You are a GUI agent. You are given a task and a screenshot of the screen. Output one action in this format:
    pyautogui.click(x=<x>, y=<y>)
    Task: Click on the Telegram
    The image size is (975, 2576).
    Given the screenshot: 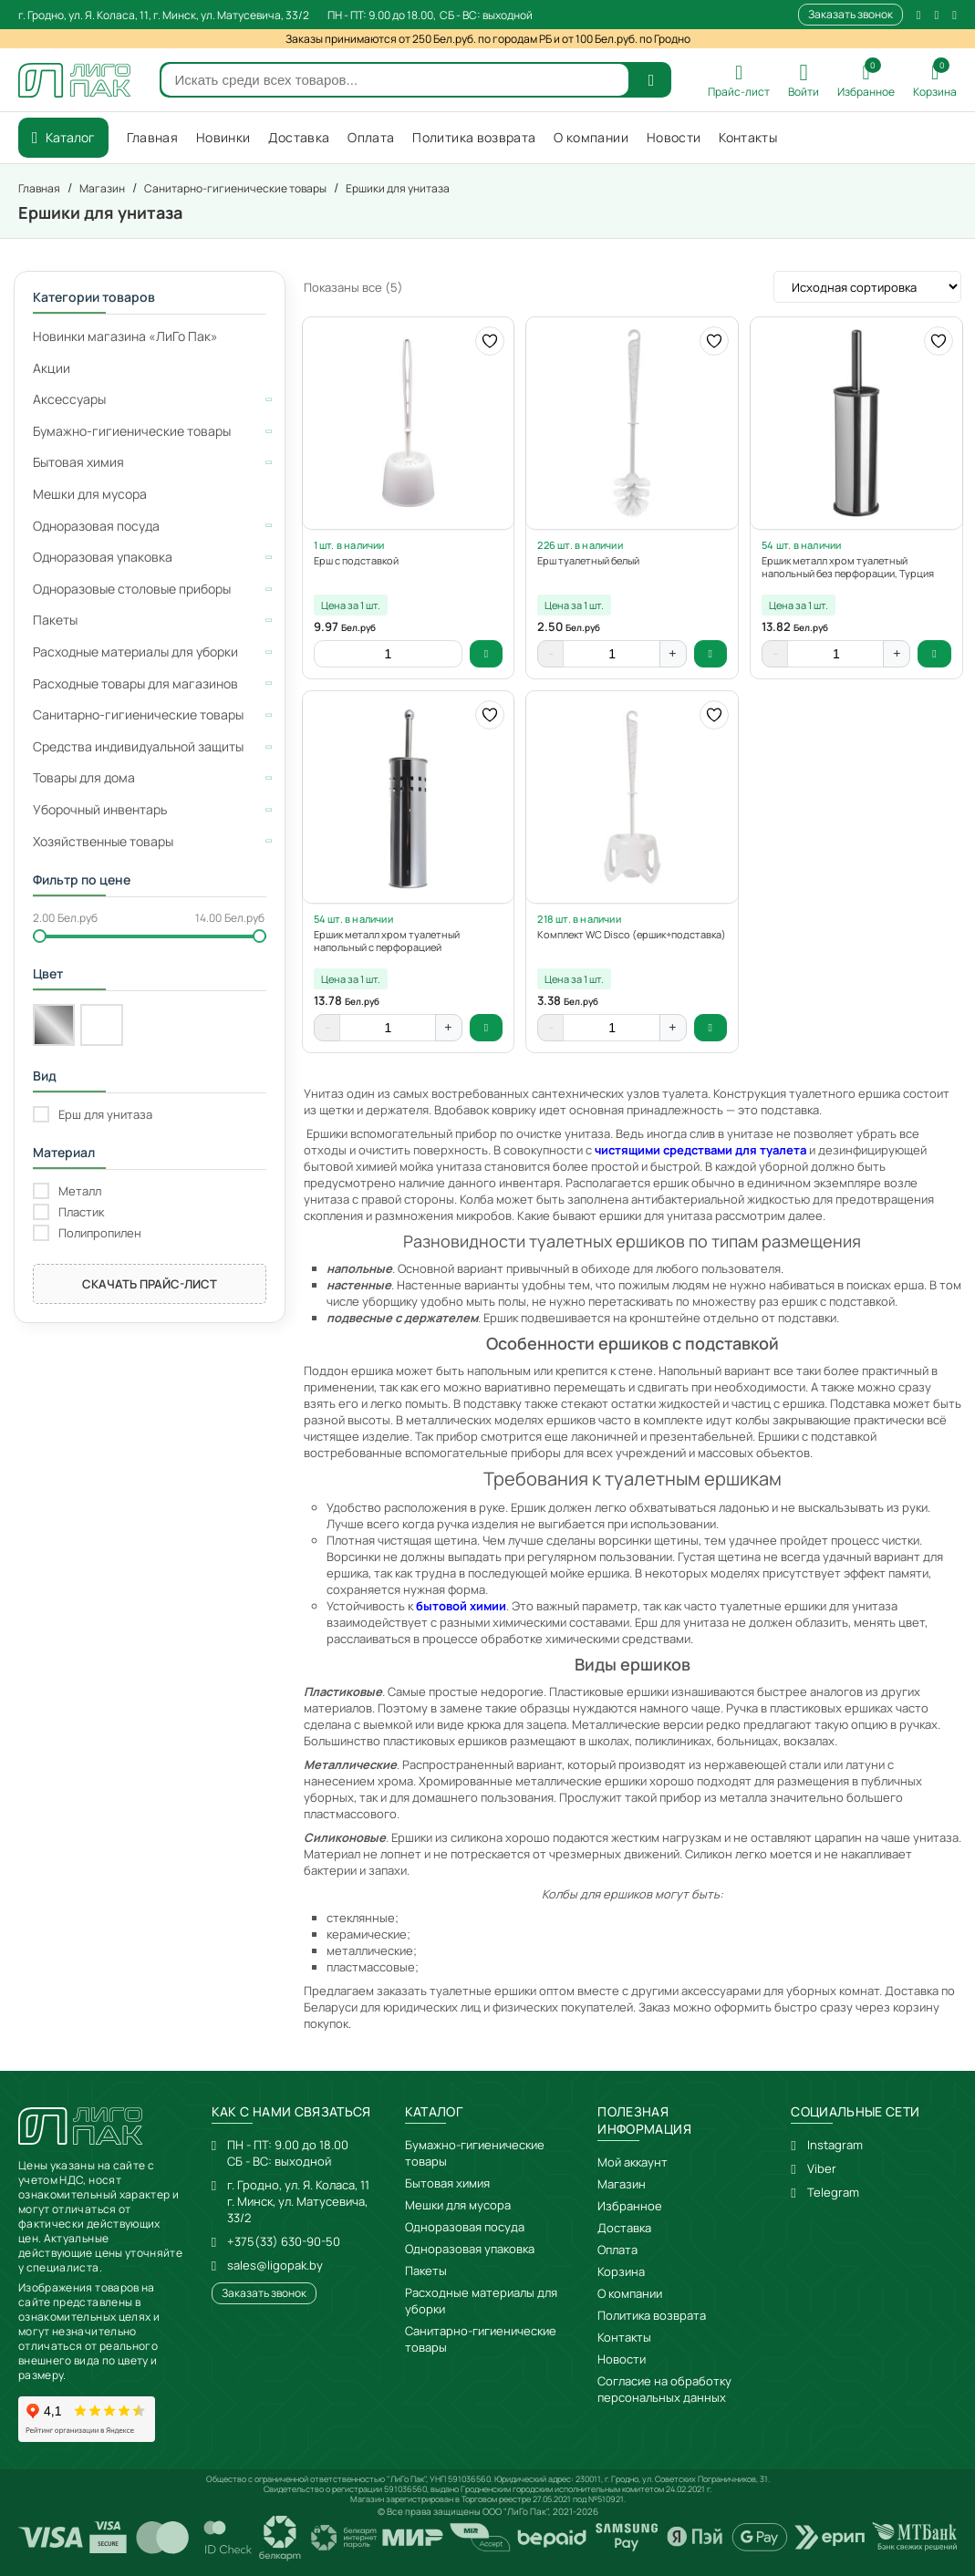 What is the action you would take?
    pyautogui.click(x=833, y=2192)
    